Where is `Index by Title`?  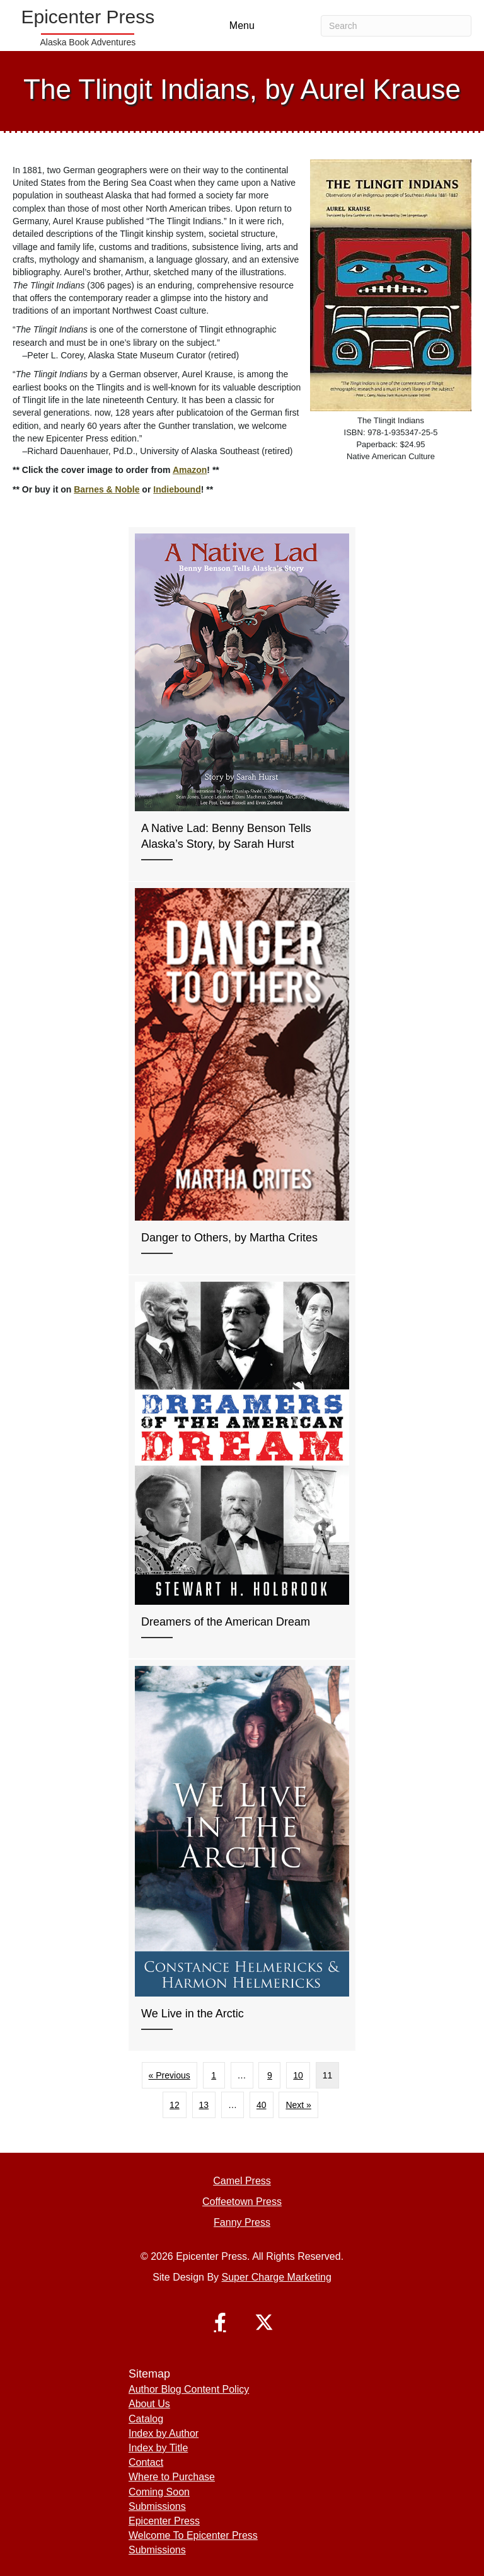 Index by Title is located at coordinates (158, 2447).